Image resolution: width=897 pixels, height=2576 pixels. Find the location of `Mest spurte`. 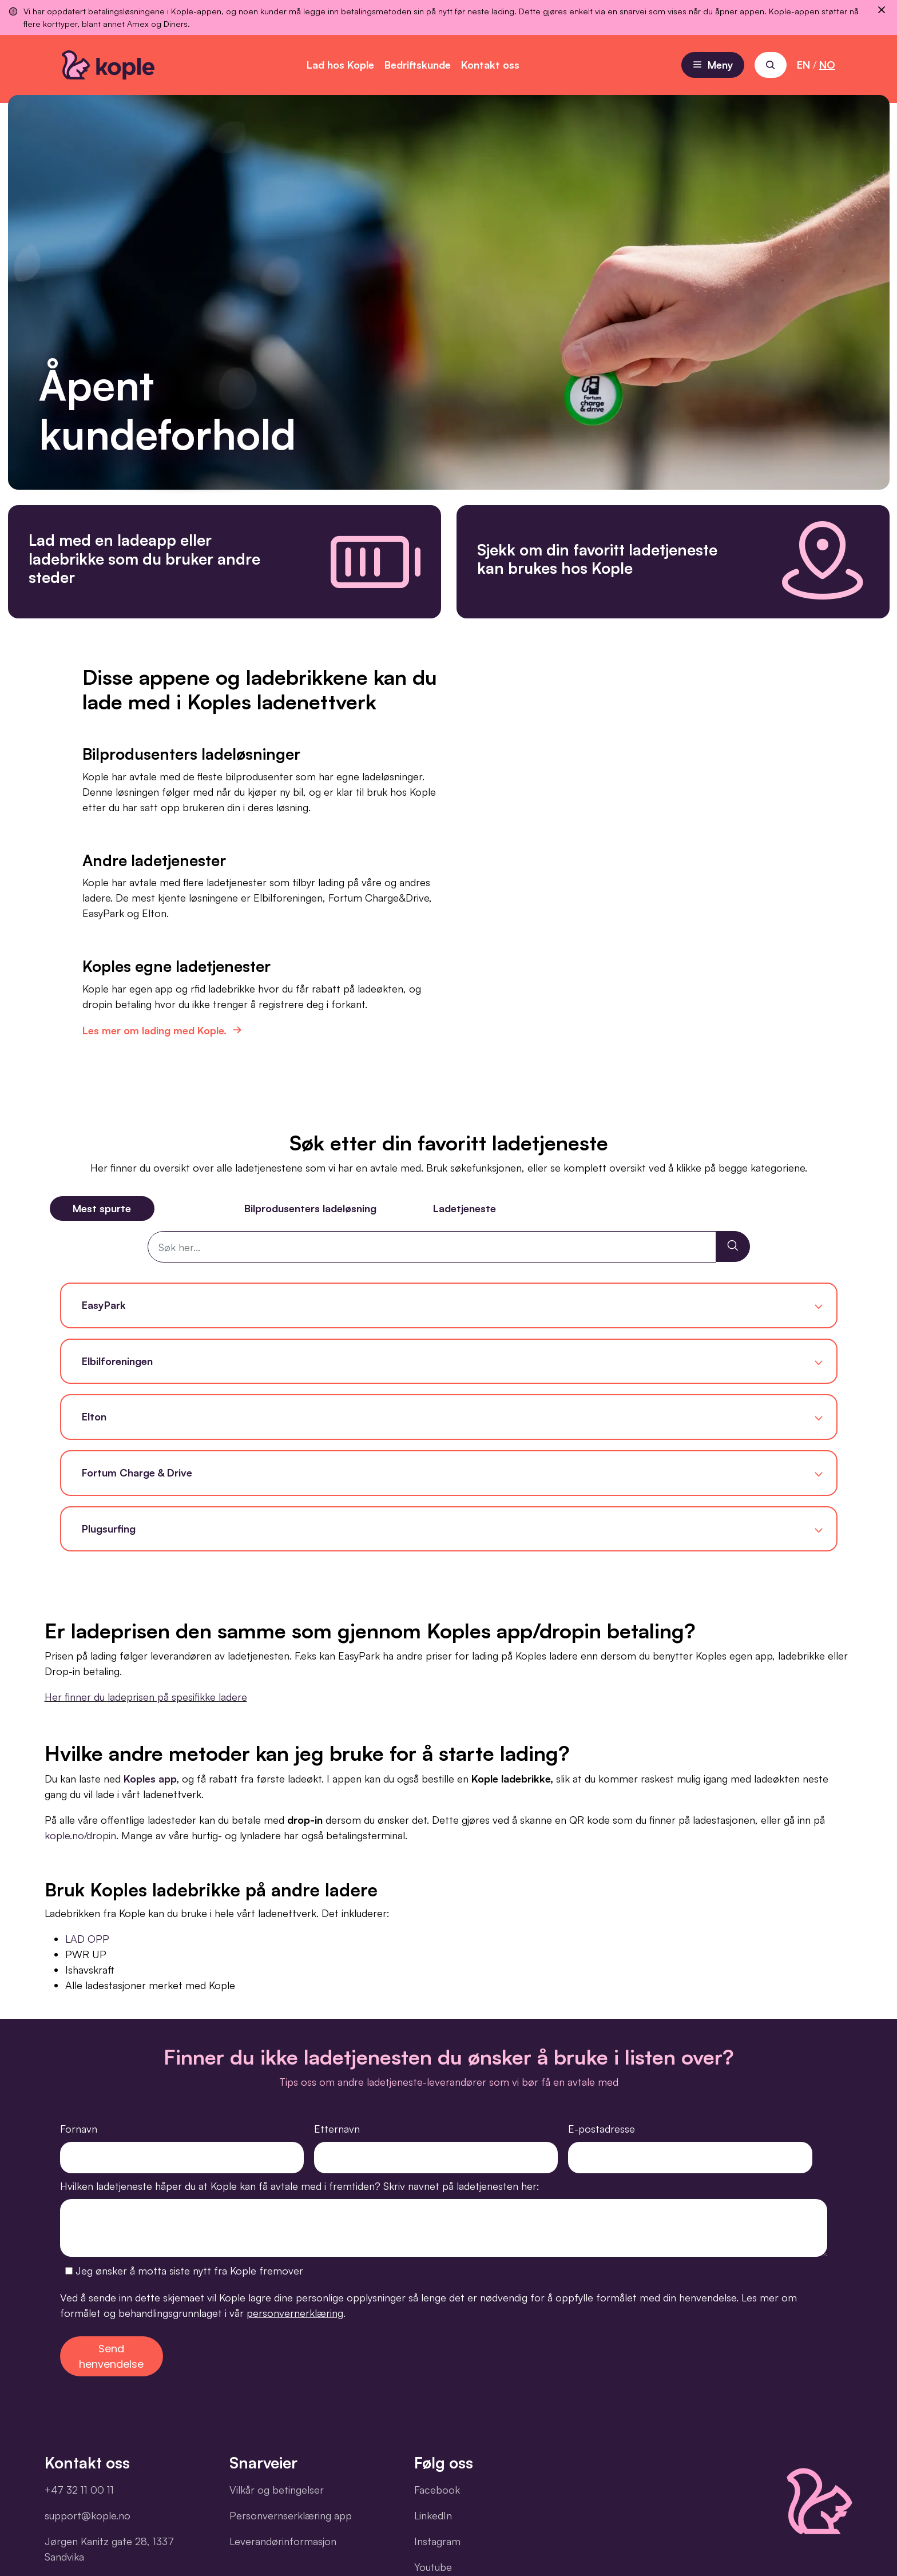

Mest spurte is located at coordinates (102, 1208).